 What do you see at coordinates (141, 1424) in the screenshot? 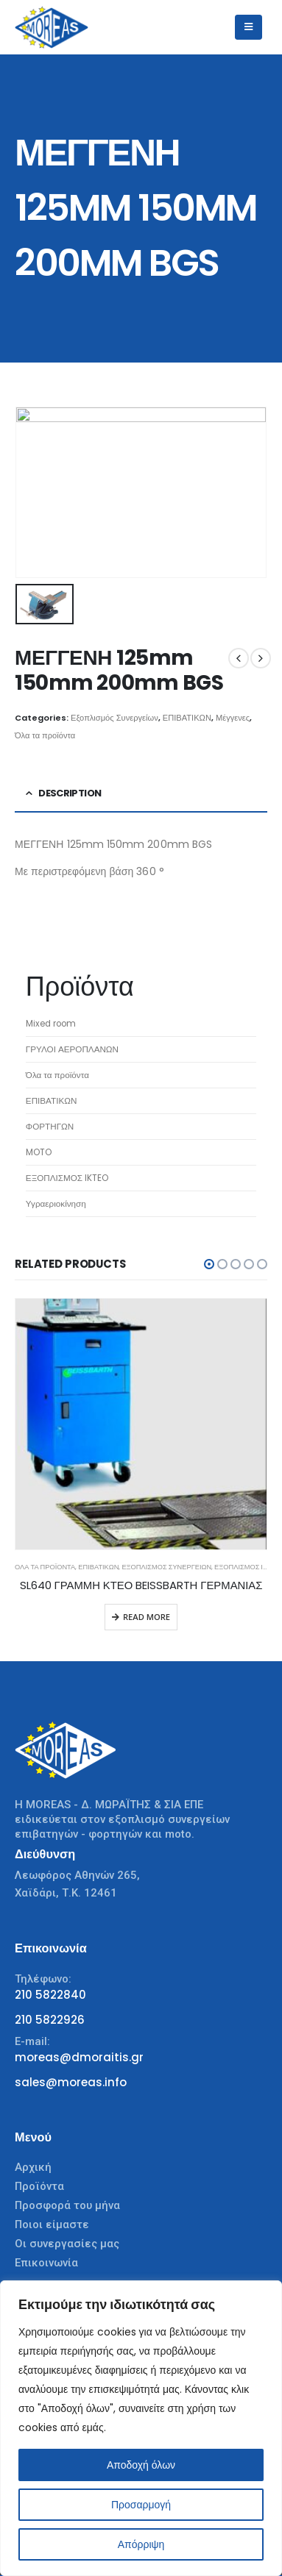
I see `[product]` at bounding box center [141, 1424].